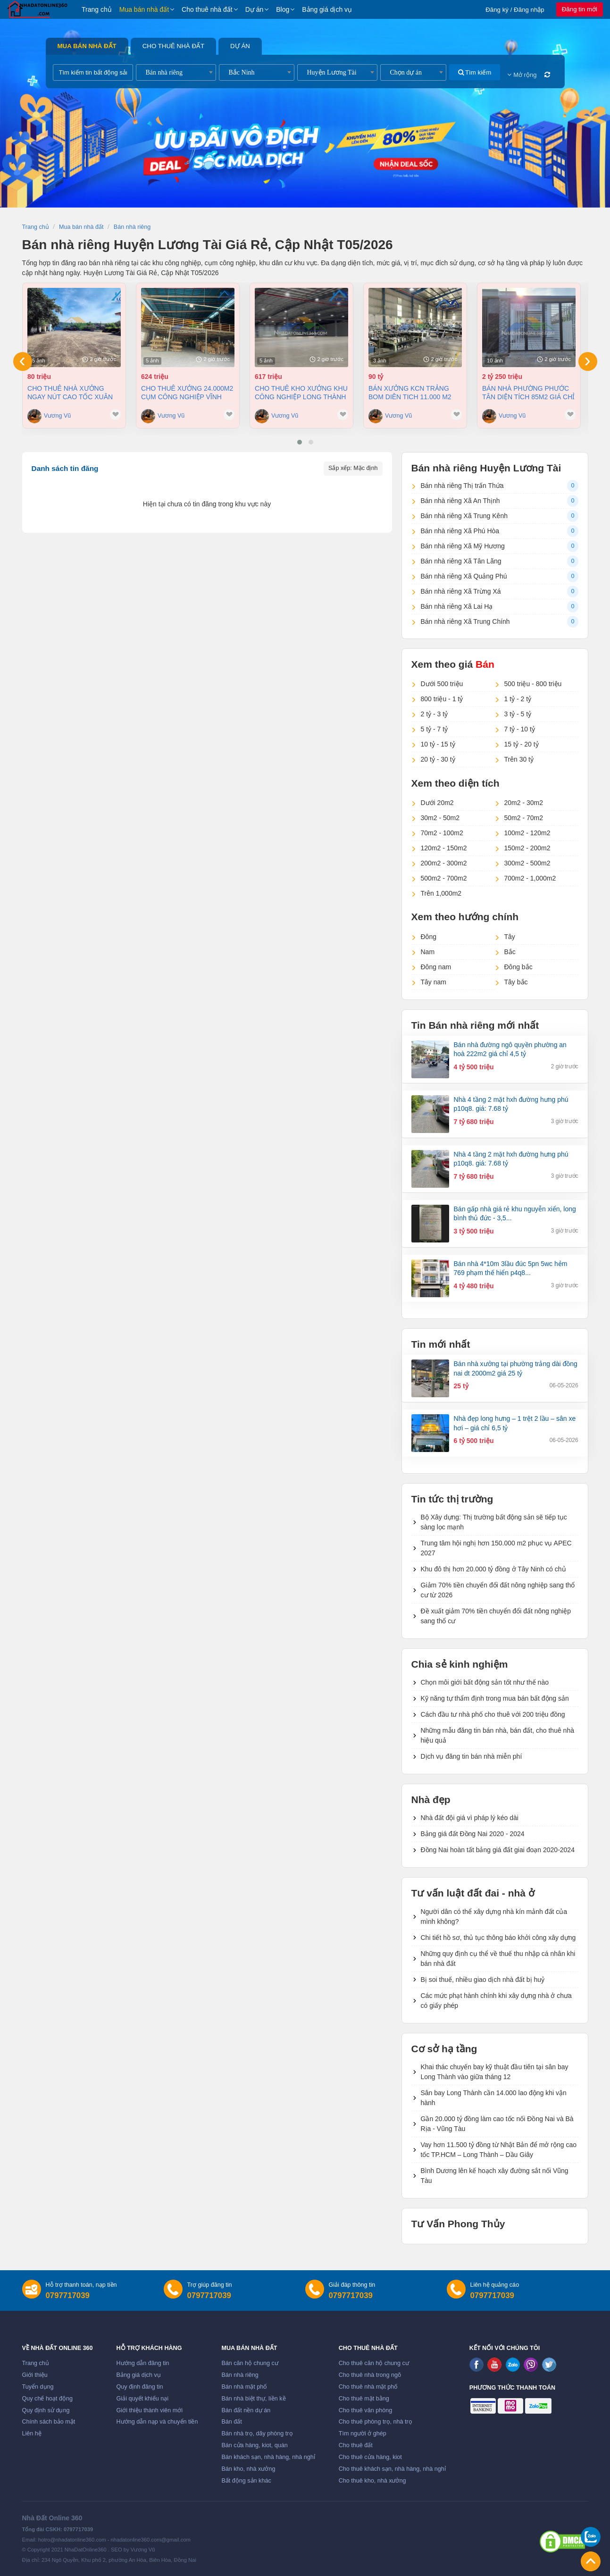 The height and width of the screenshot is (2576, 610). I want to click on Tây nam, so click(433, 982).